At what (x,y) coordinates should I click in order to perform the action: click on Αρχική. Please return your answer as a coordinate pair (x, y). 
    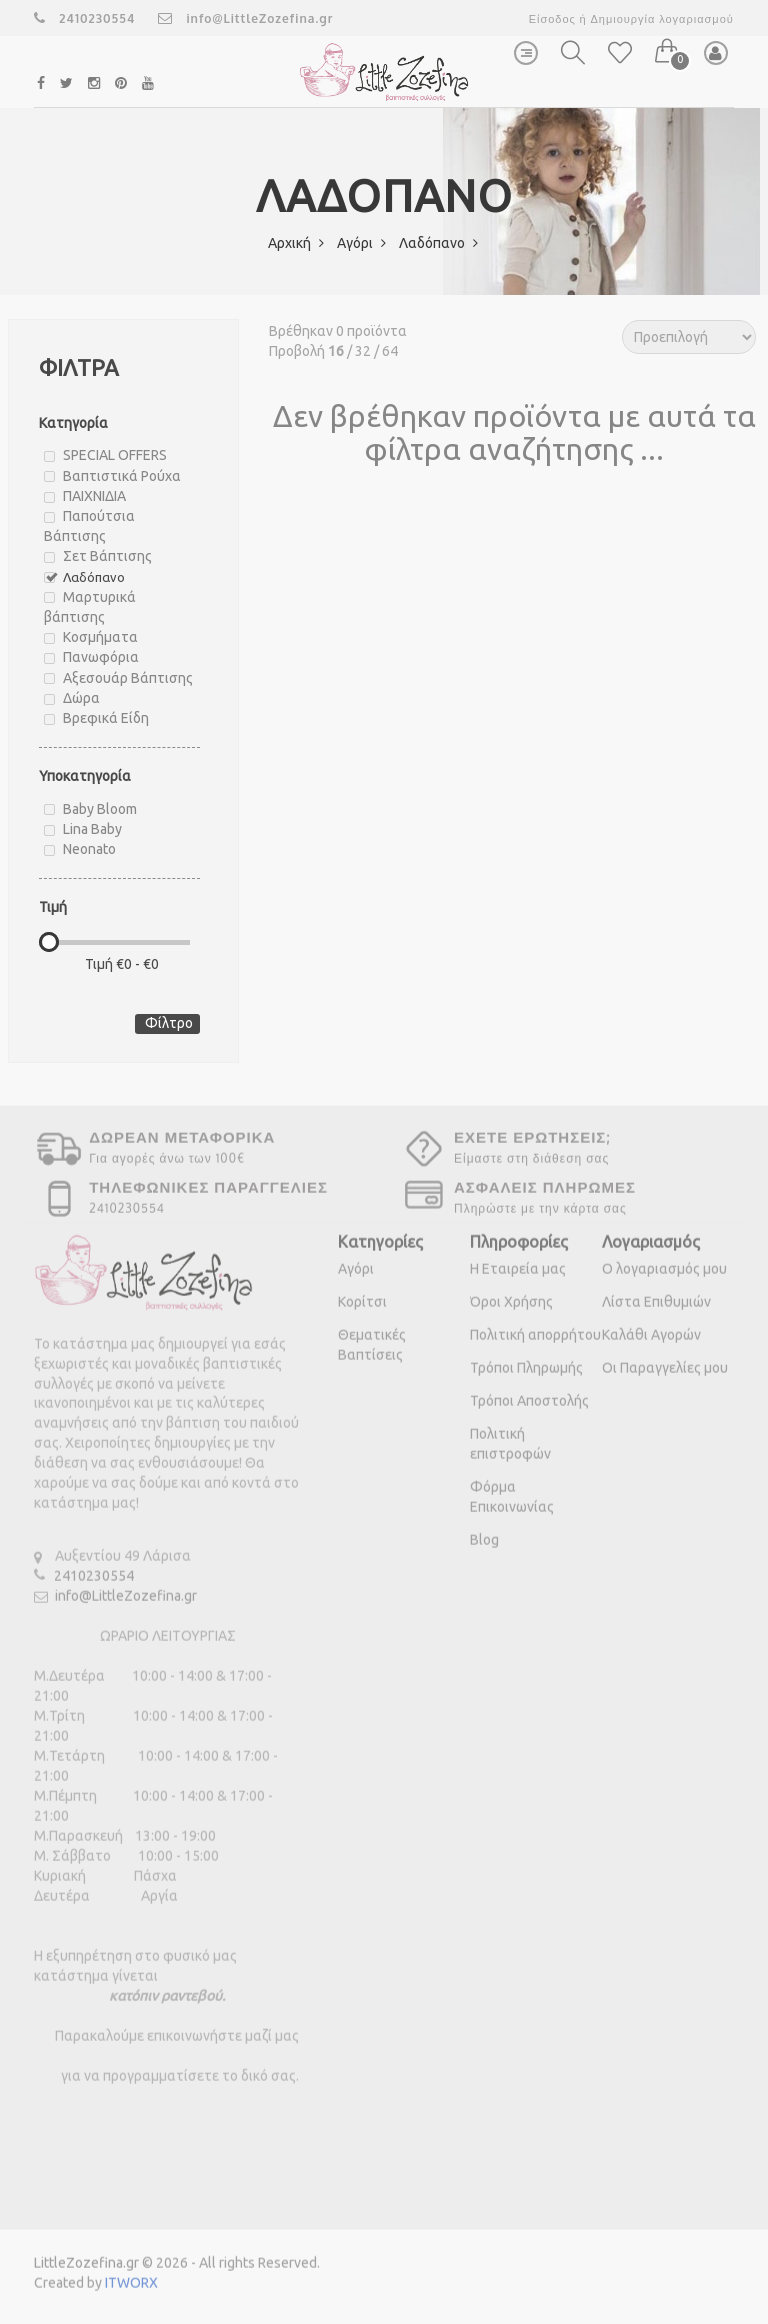
    Looking at the image, I should click on (296, 243).